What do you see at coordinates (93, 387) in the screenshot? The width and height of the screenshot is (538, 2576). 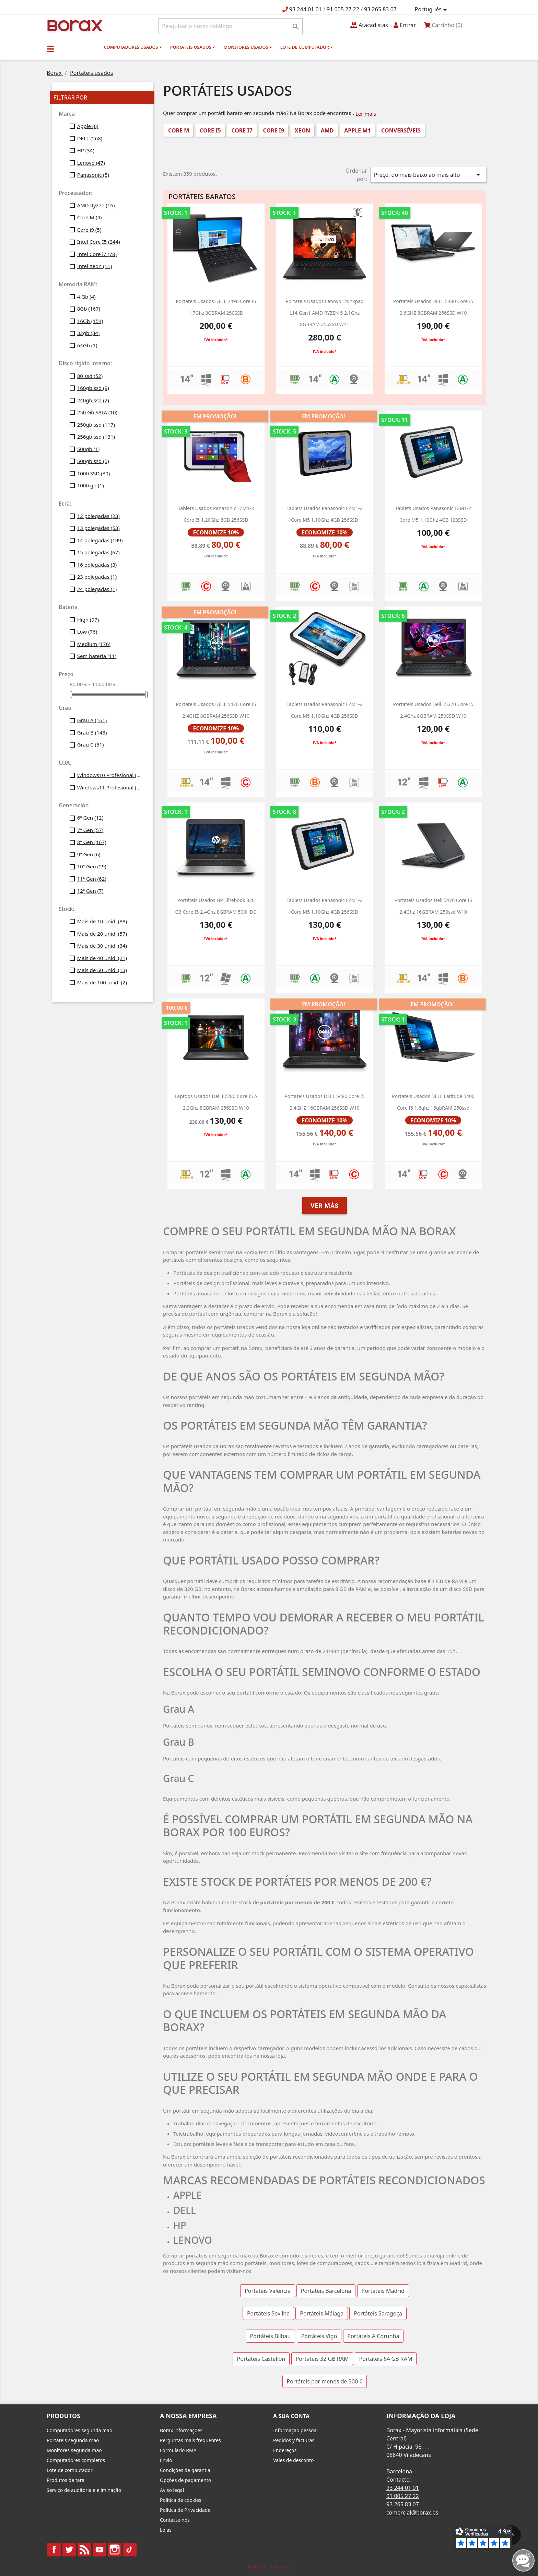 I see `160gb ssd` at bounding box center [93, 387].